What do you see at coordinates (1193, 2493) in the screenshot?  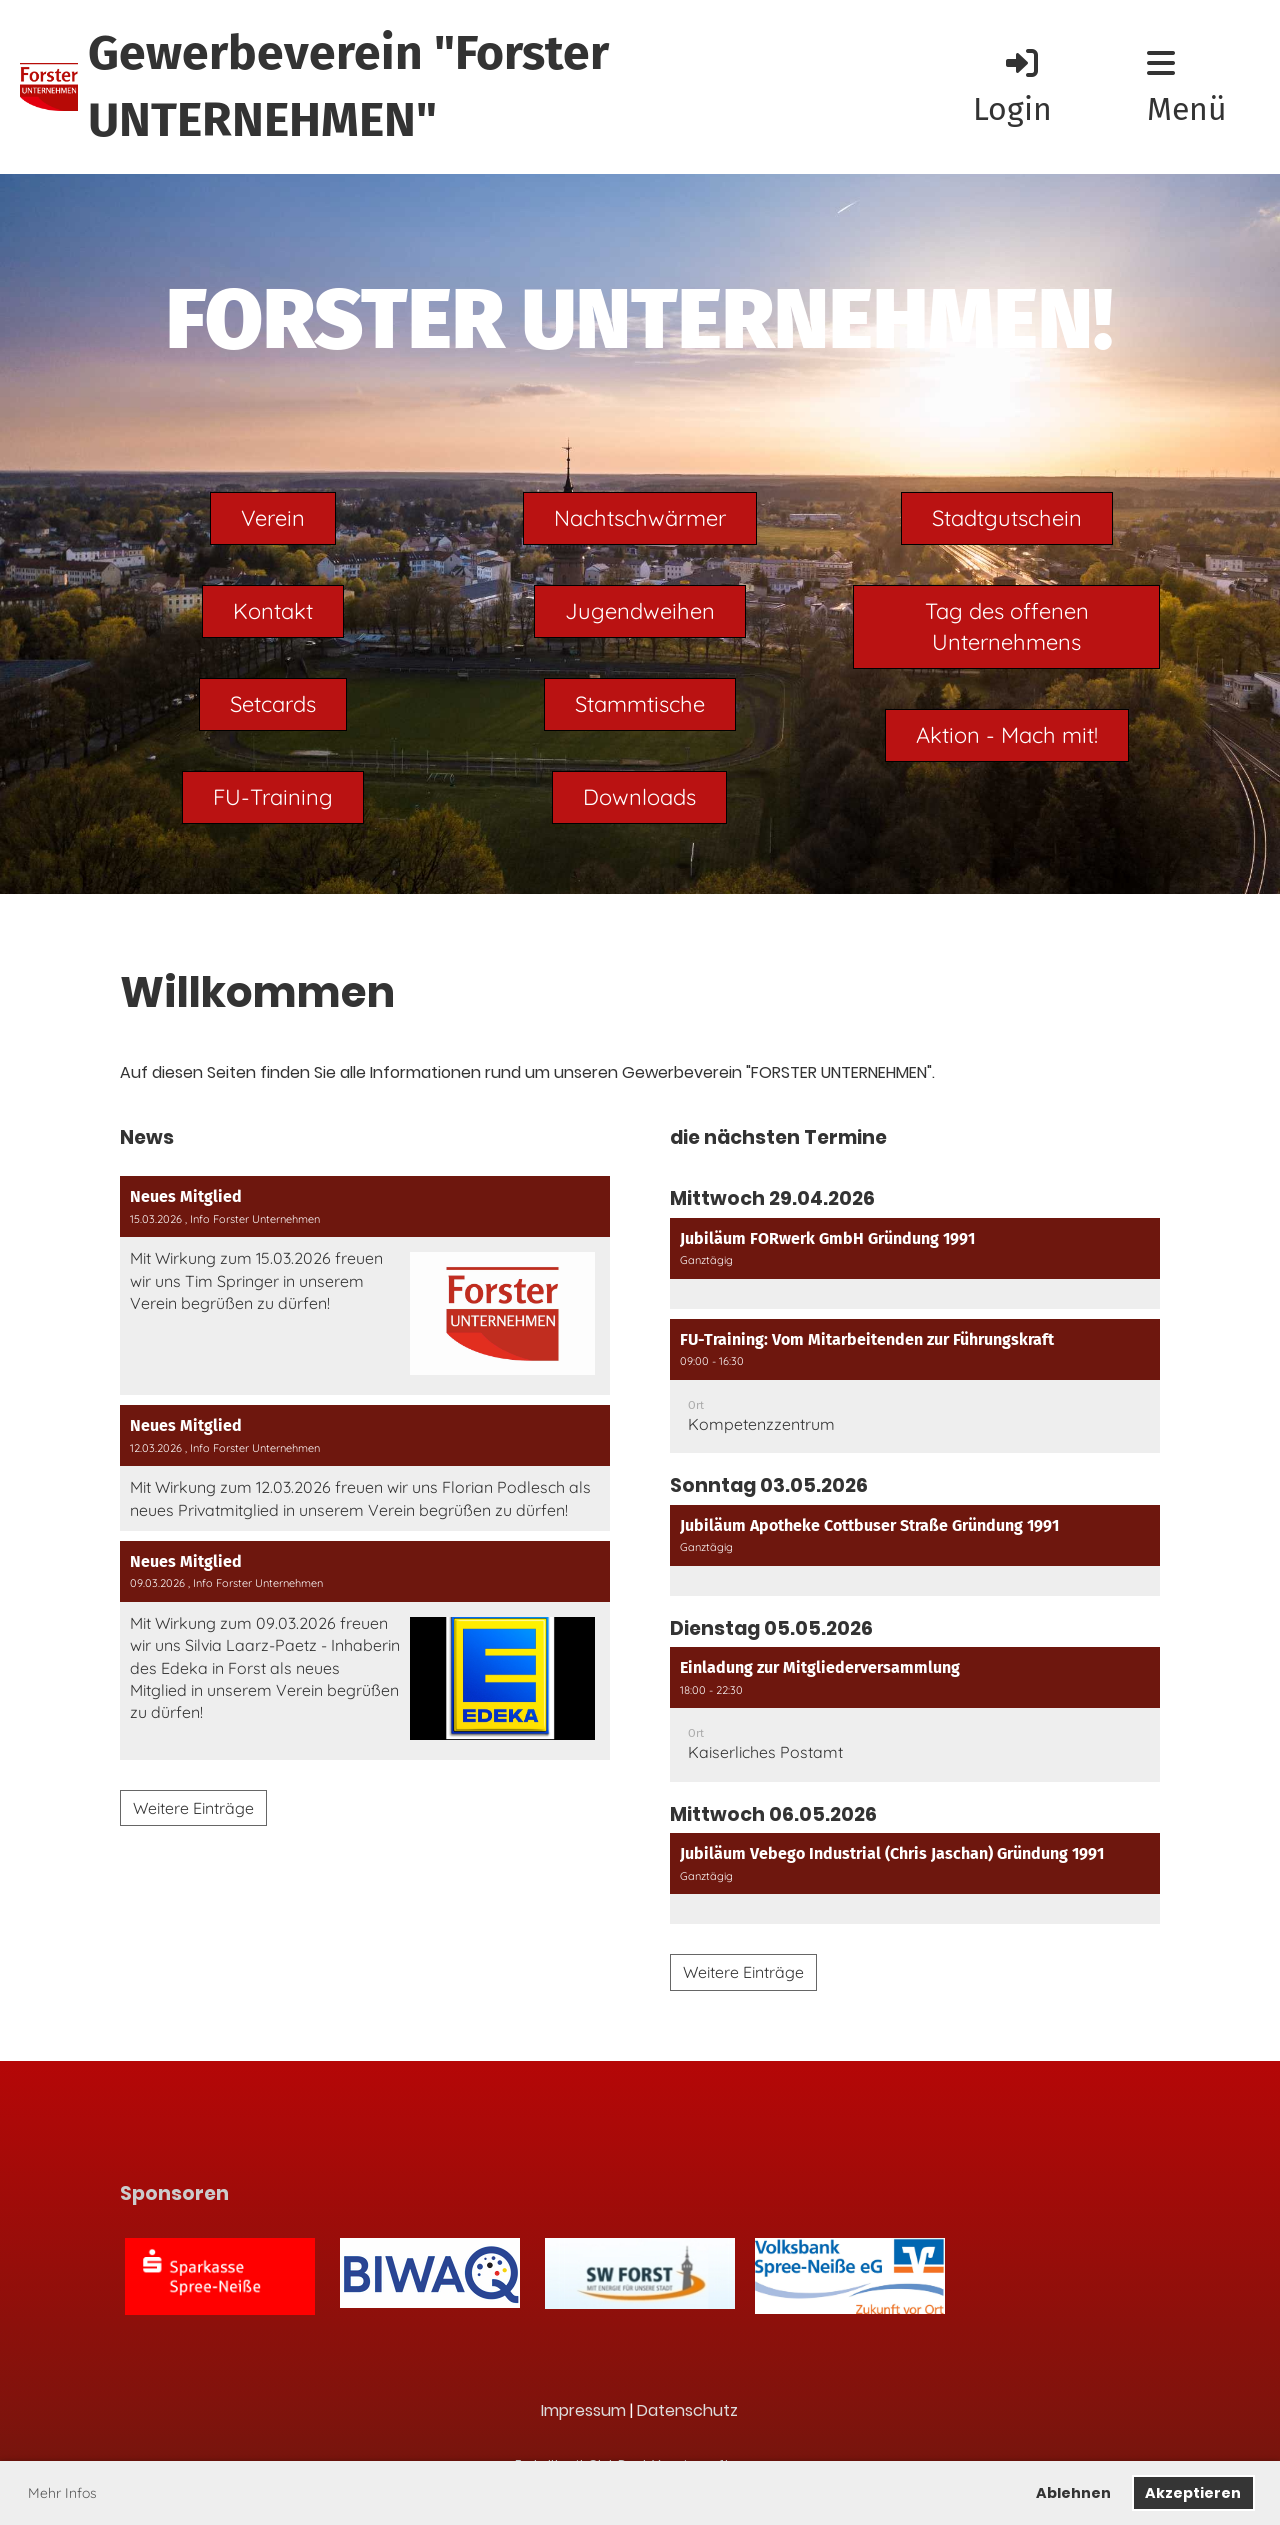 I see `Akzeptieren [button]` at bounding box center [1193, 2493].